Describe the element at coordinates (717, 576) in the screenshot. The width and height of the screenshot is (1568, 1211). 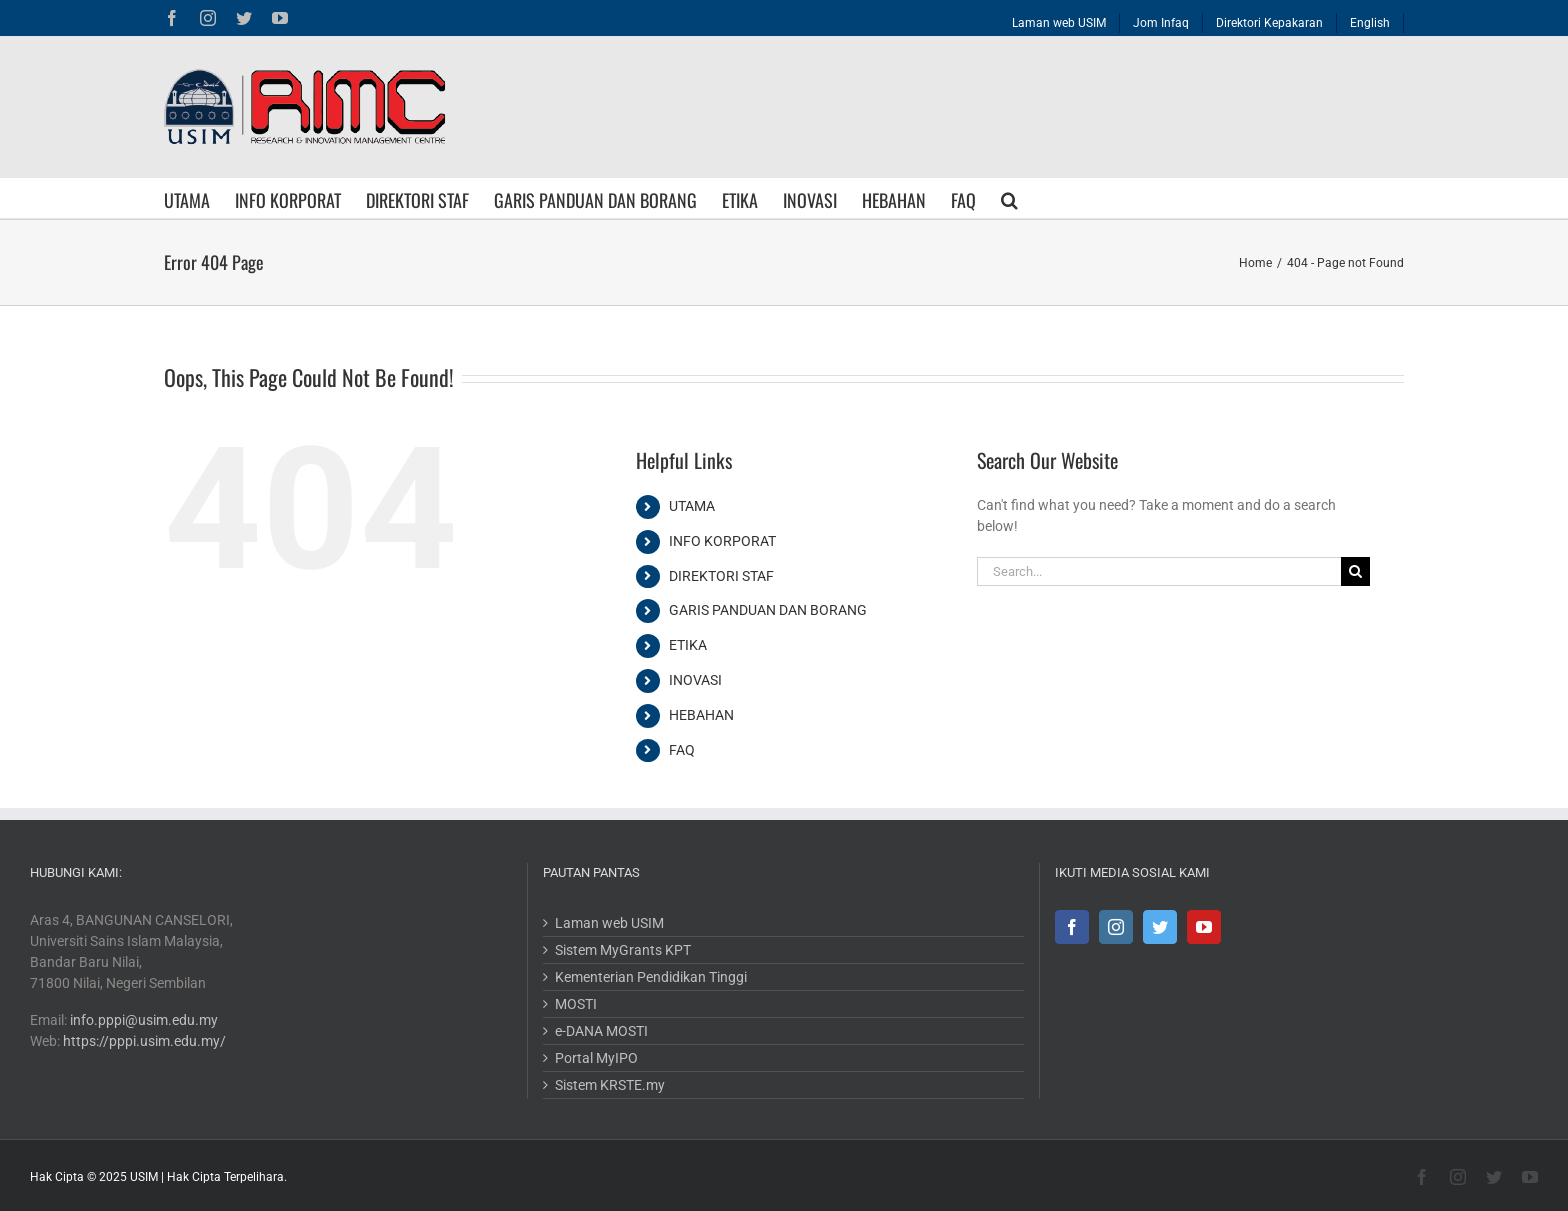
I see `DIREKTORI STAF` at that location.